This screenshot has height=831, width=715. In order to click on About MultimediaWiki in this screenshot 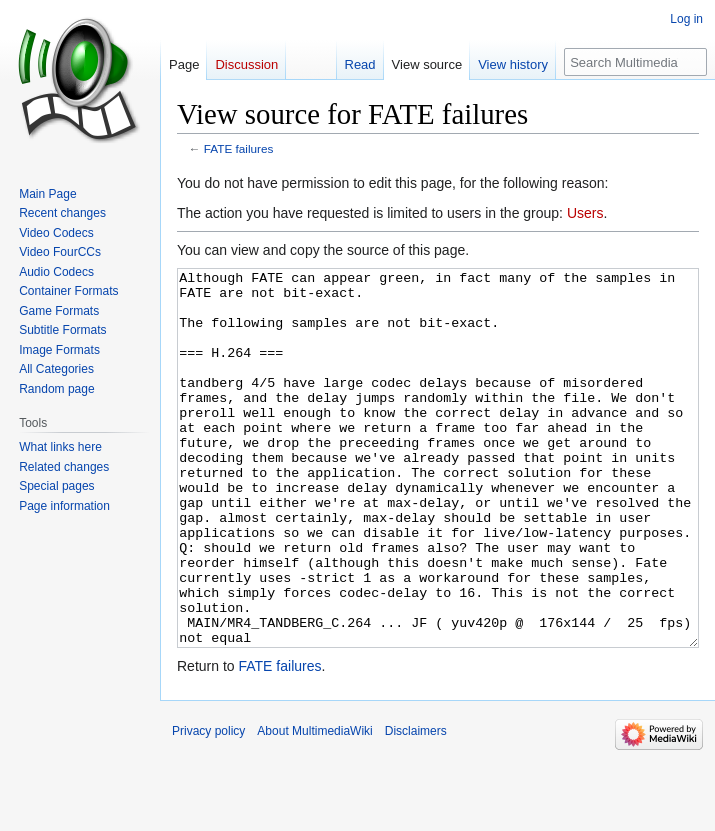, I will do `click(314, 806)`.